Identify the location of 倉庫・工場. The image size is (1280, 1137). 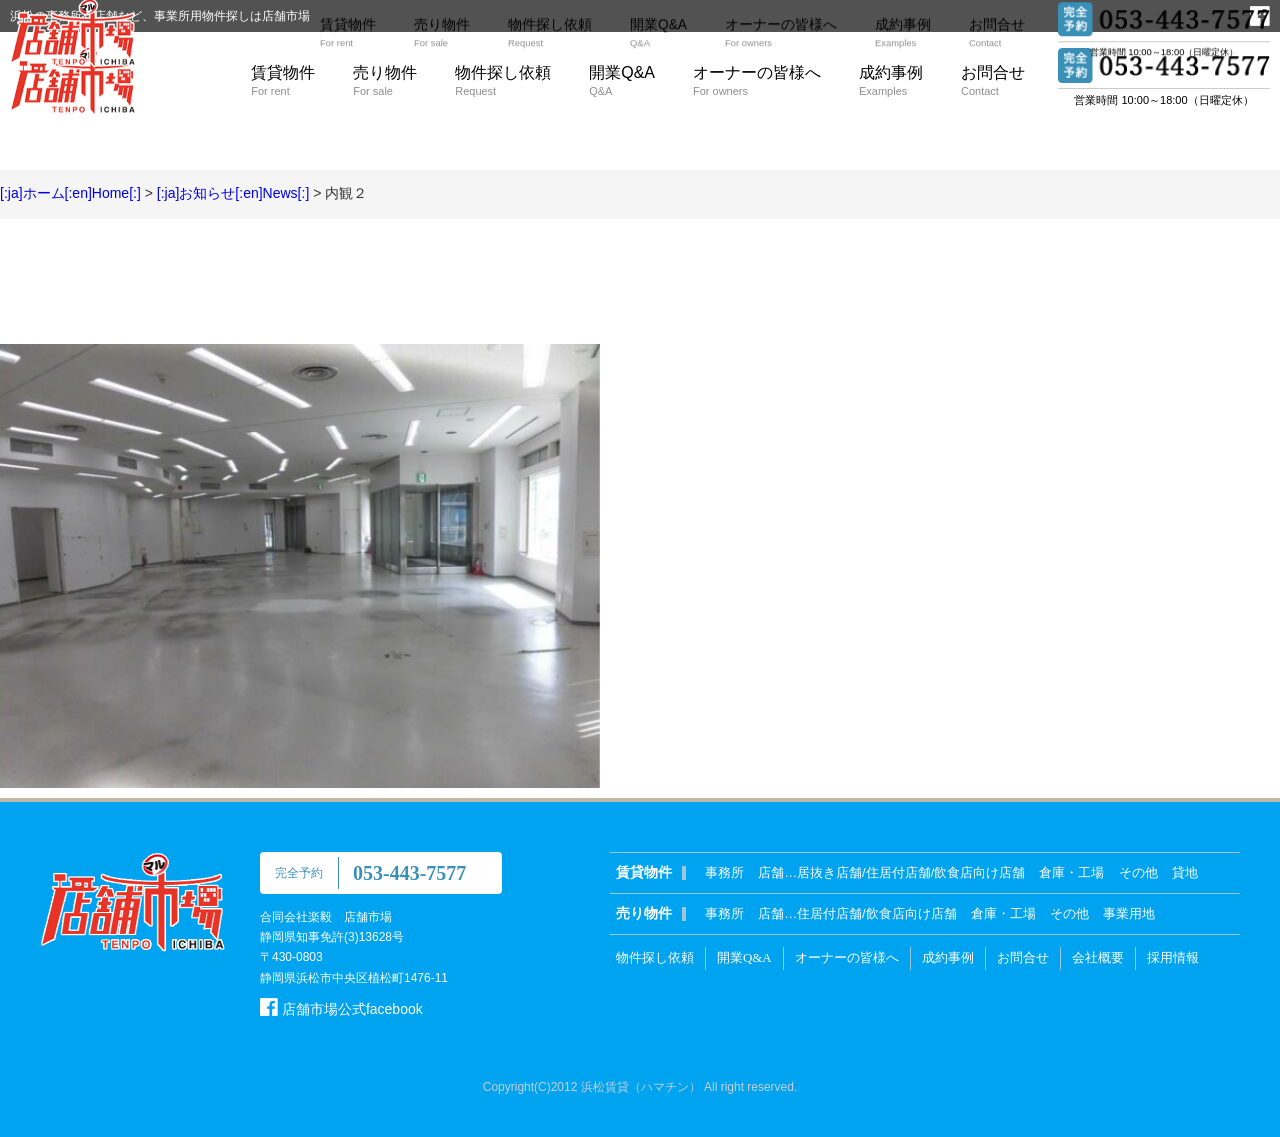
(1071, 872).